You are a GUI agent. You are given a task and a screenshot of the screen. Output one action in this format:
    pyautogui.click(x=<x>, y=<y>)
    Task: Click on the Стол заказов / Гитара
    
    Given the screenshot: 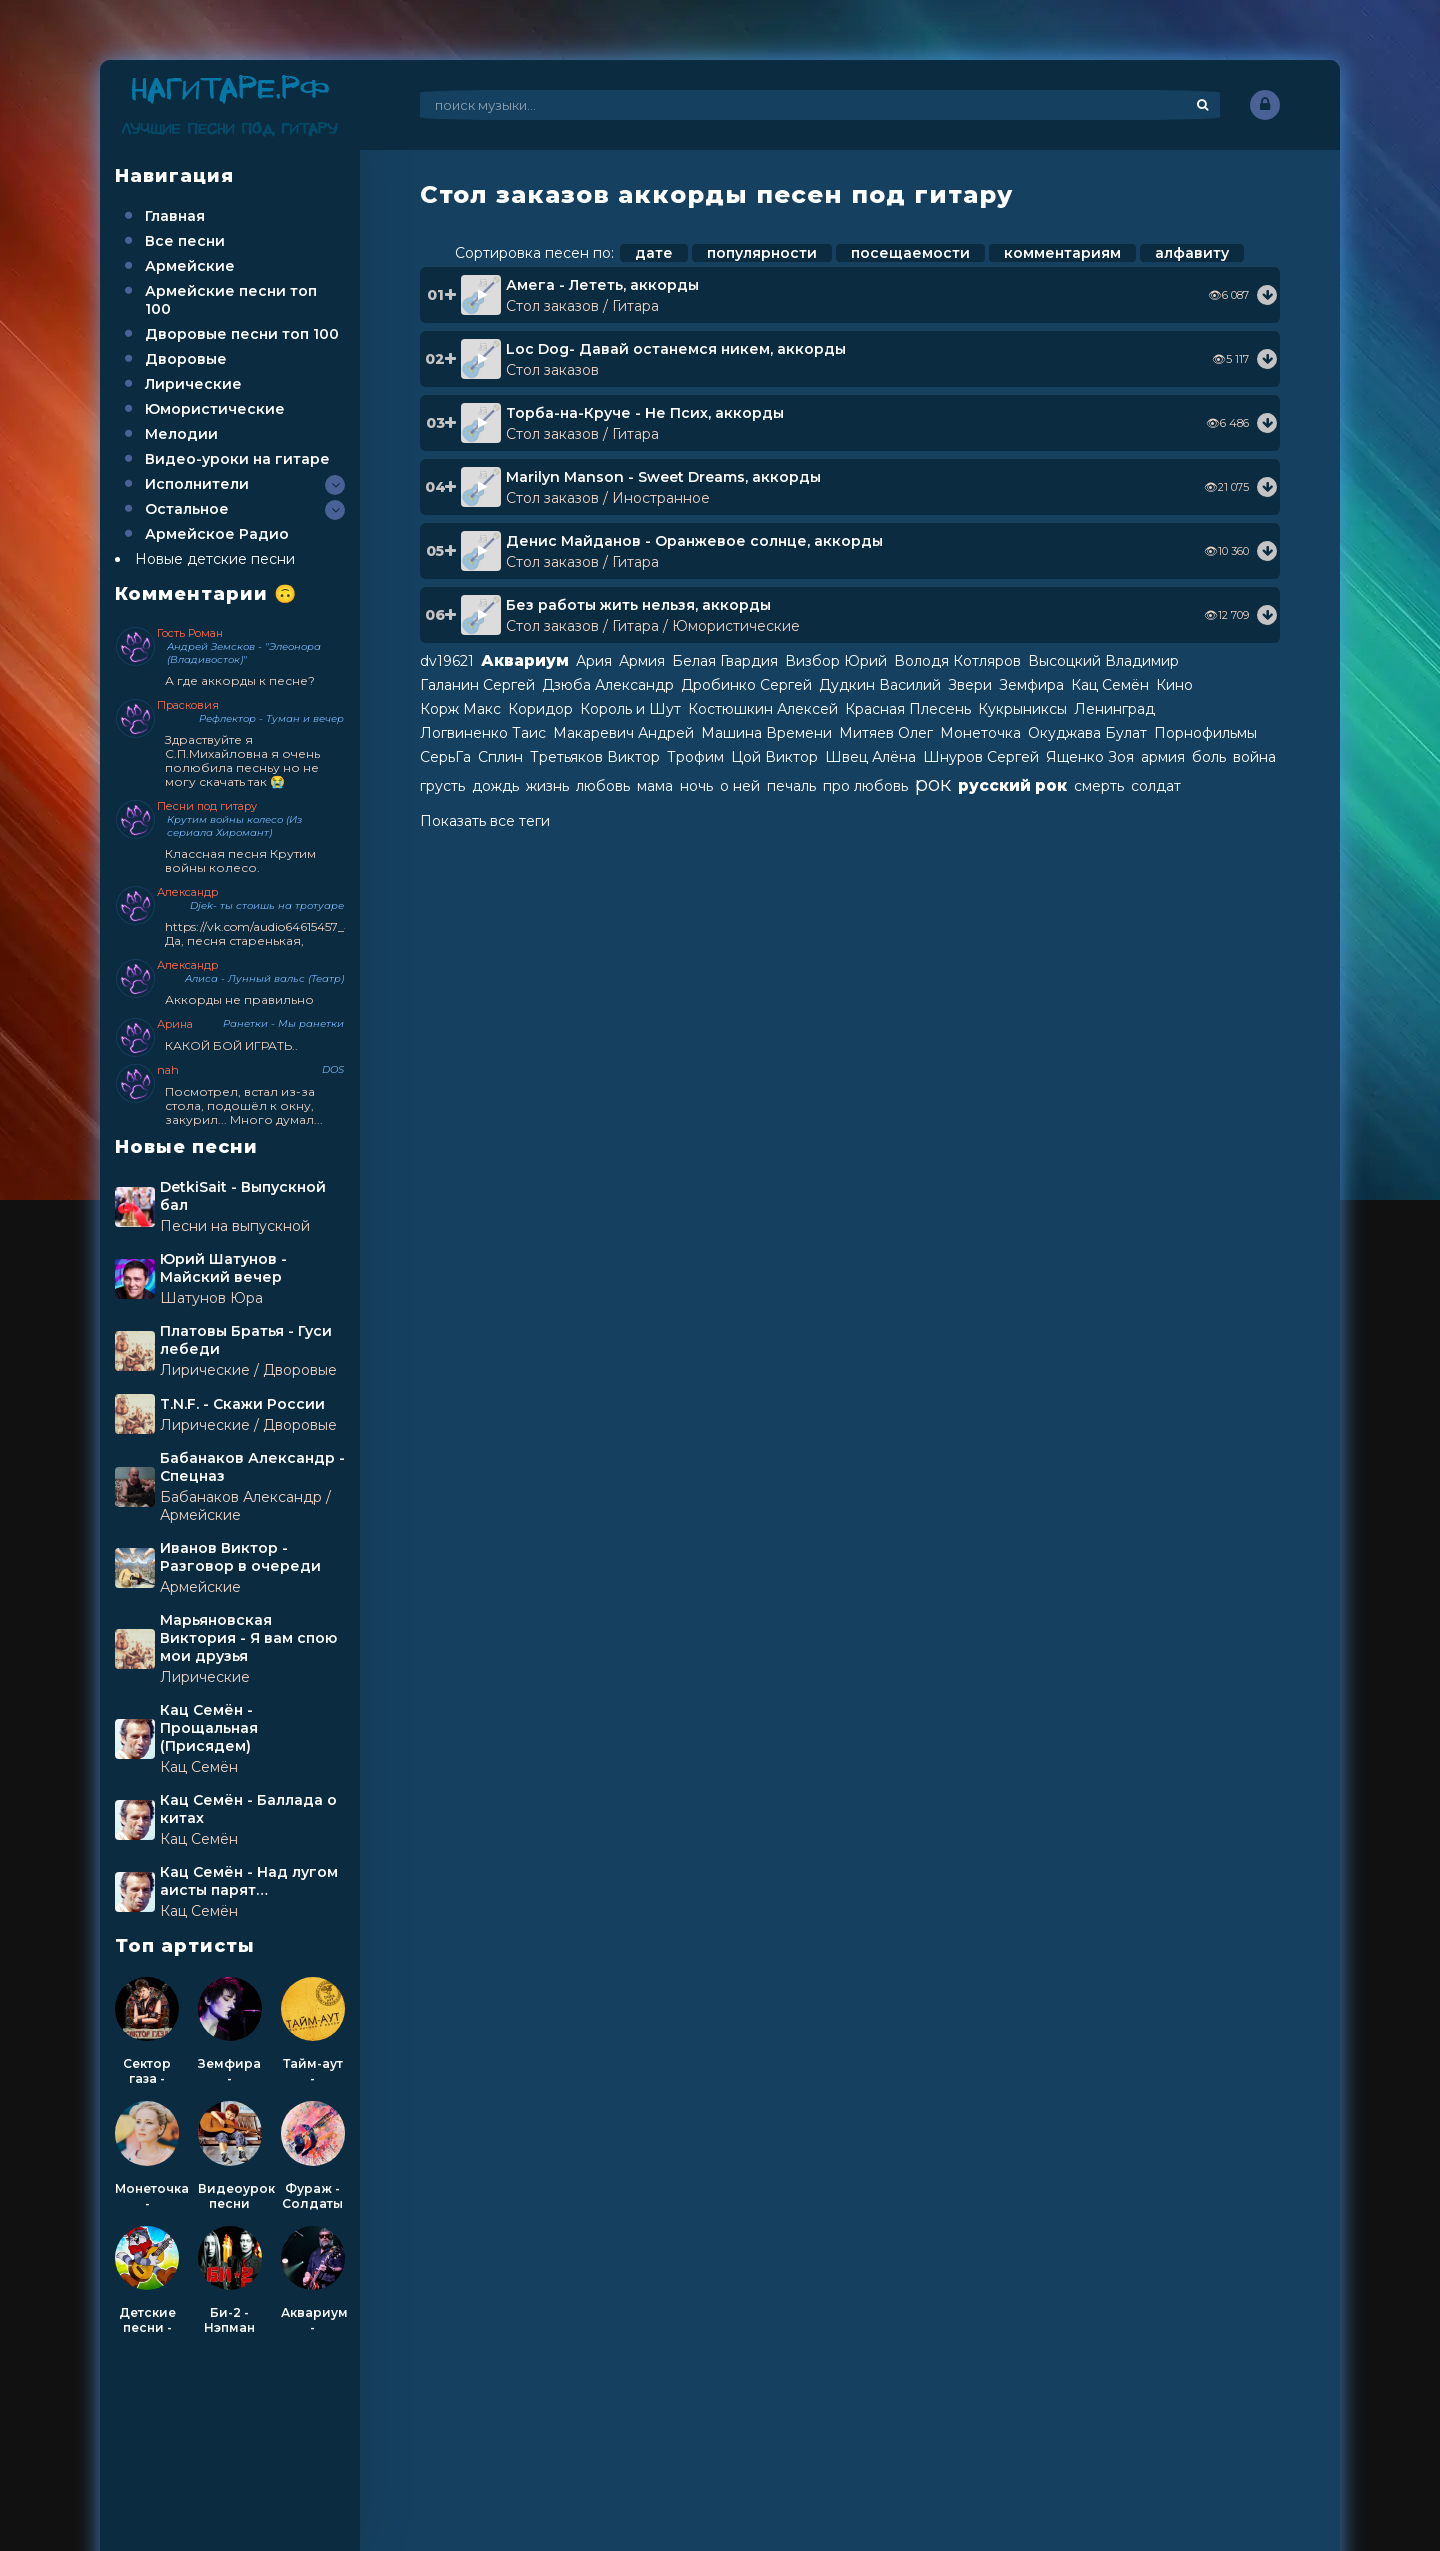 What is the action you would take?
    pyautogui.click(x=582, y=306)
    